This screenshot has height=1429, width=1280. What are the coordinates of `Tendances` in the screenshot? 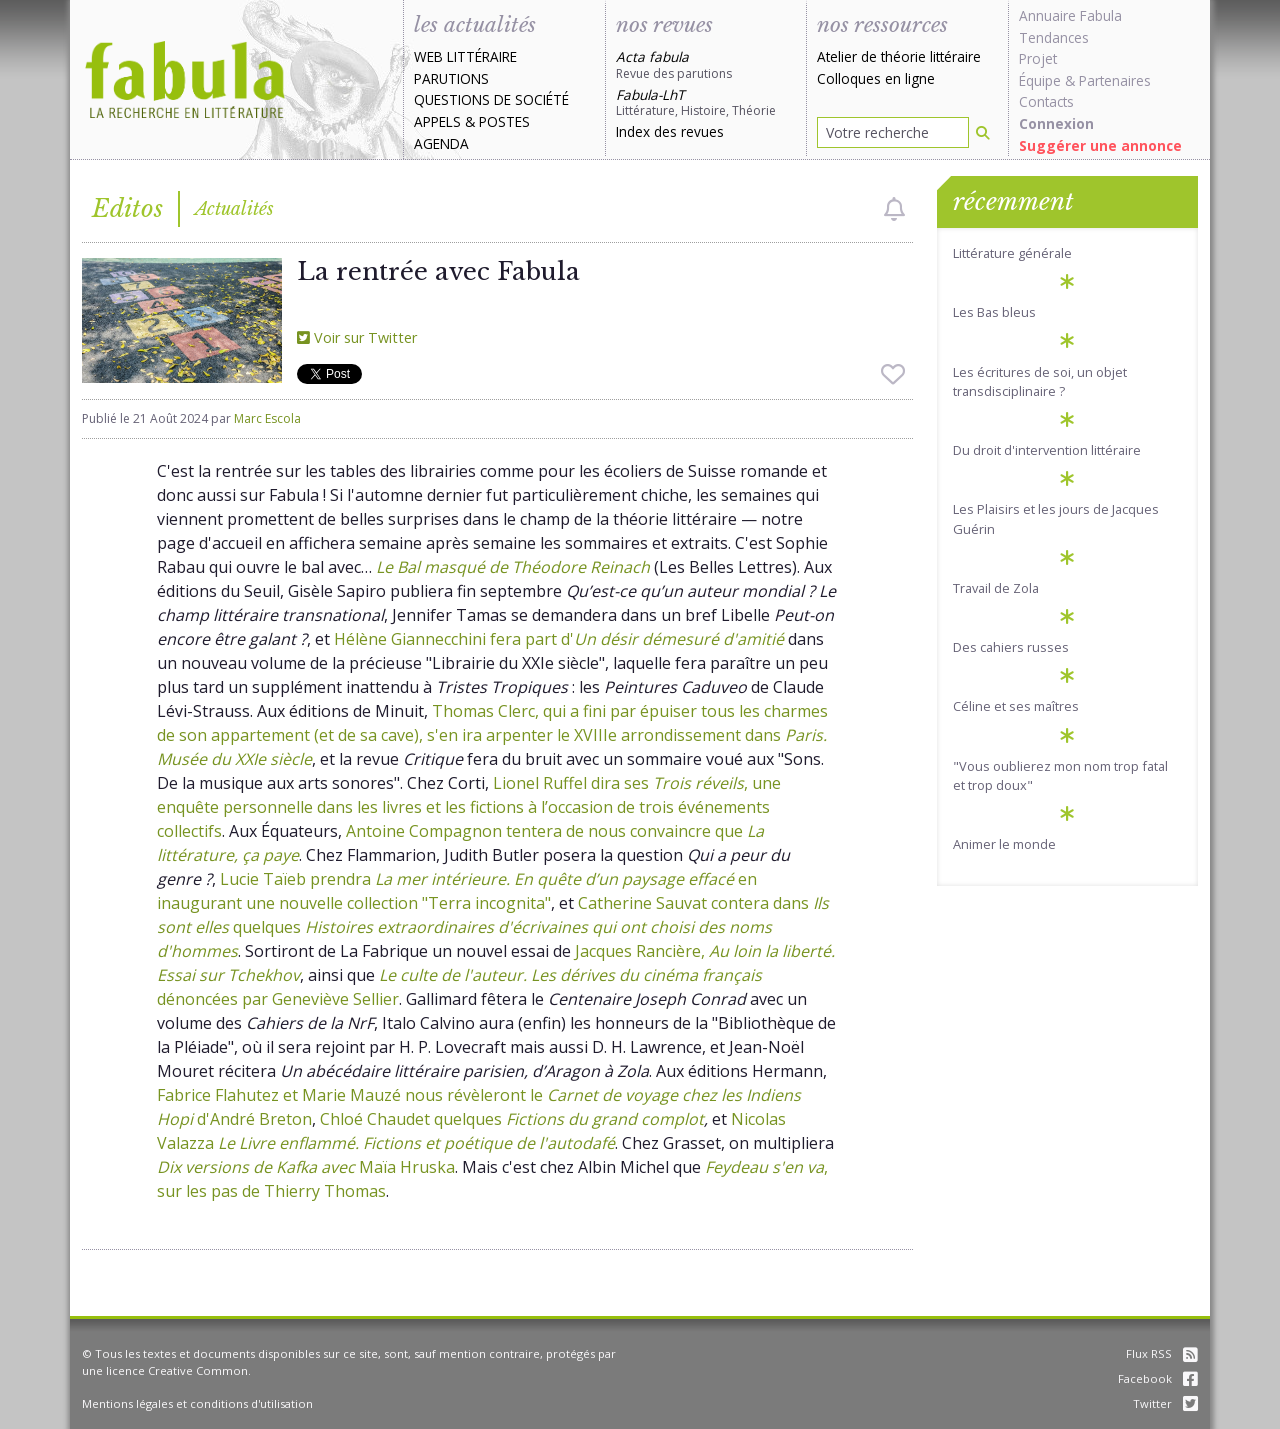 It's located at (1054, 37).